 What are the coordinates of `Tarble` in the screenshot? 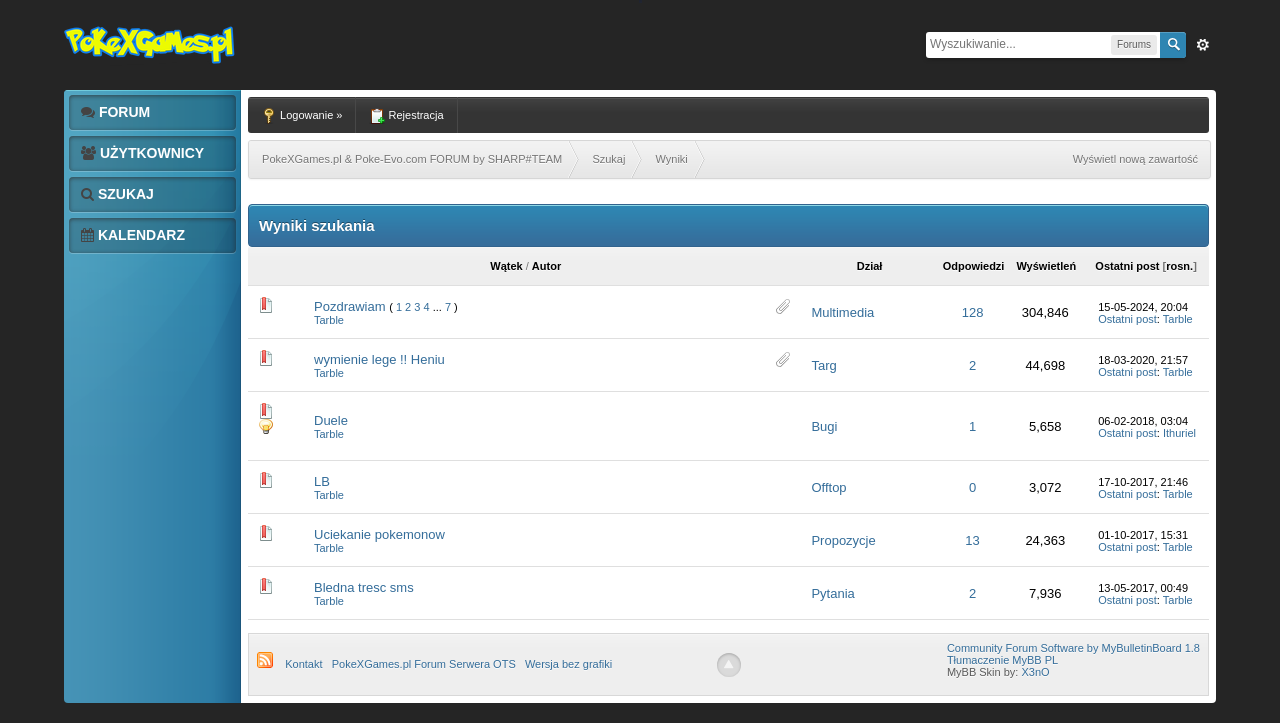 It's located at (329, 320).